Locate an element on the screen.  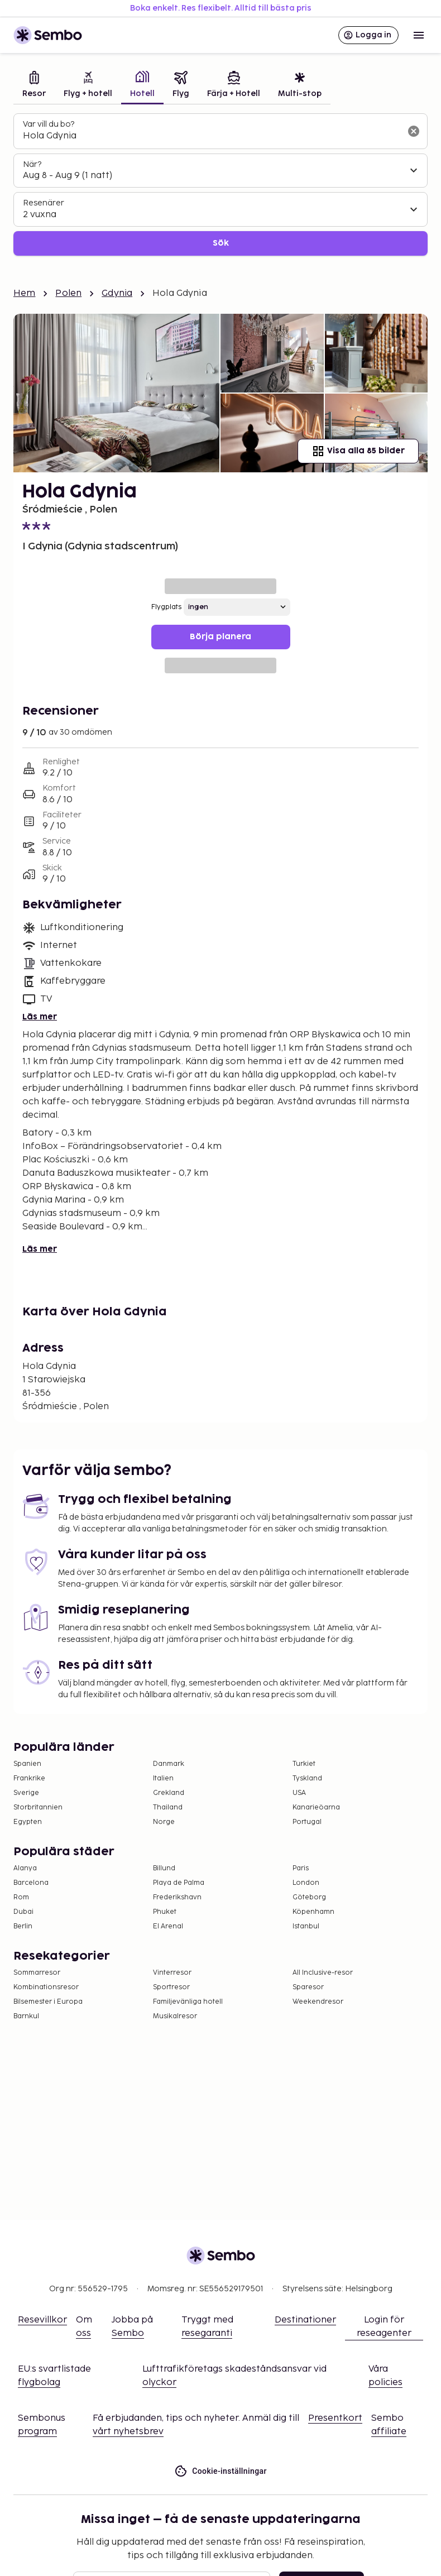
Gdynia is located at coordinates (117, 293).